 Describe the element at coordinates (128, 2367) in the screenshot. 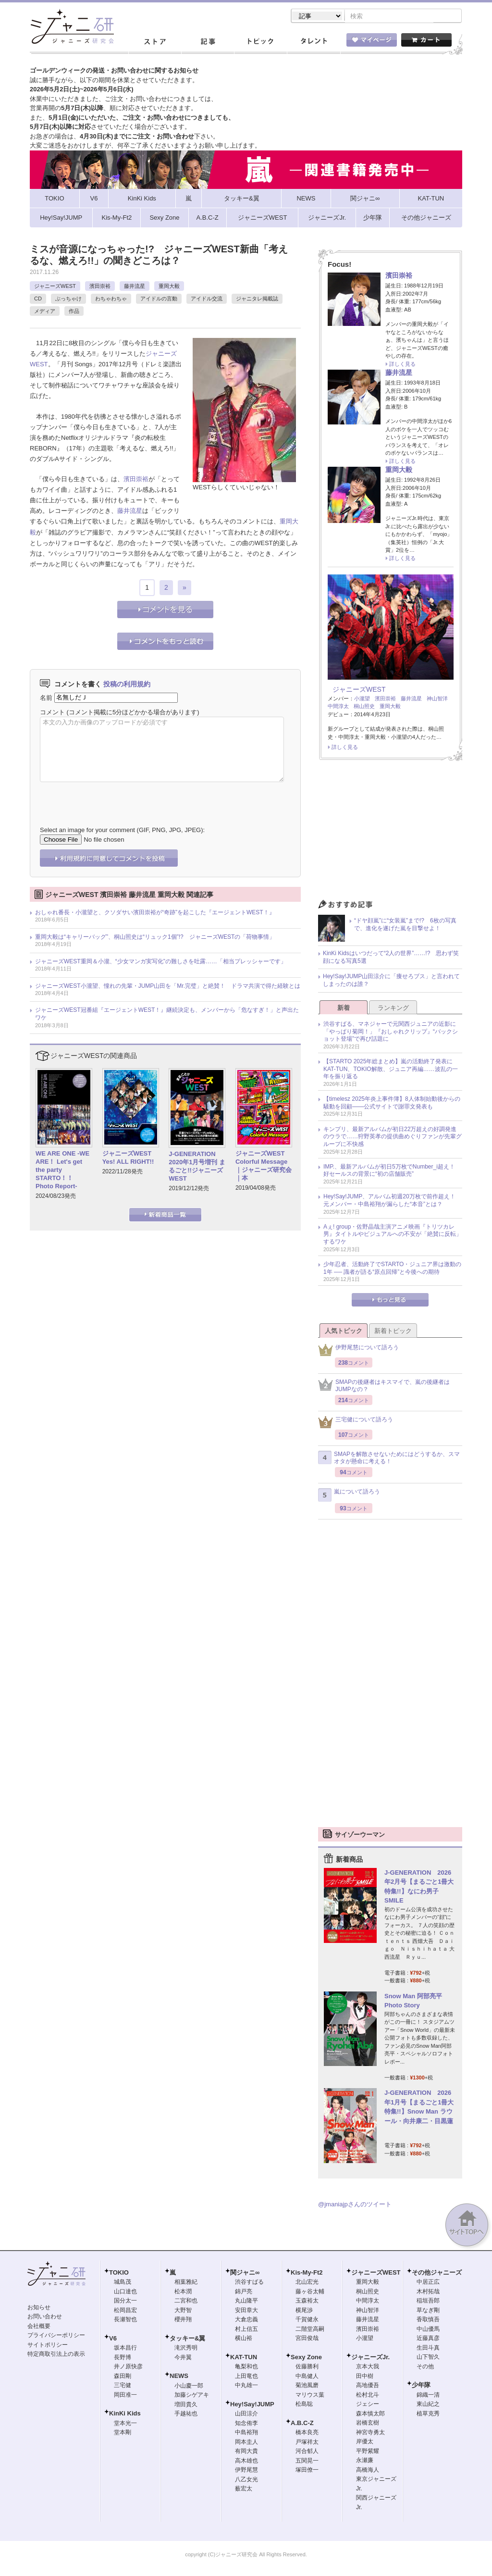

I see `井ノ原快彦` at that location.